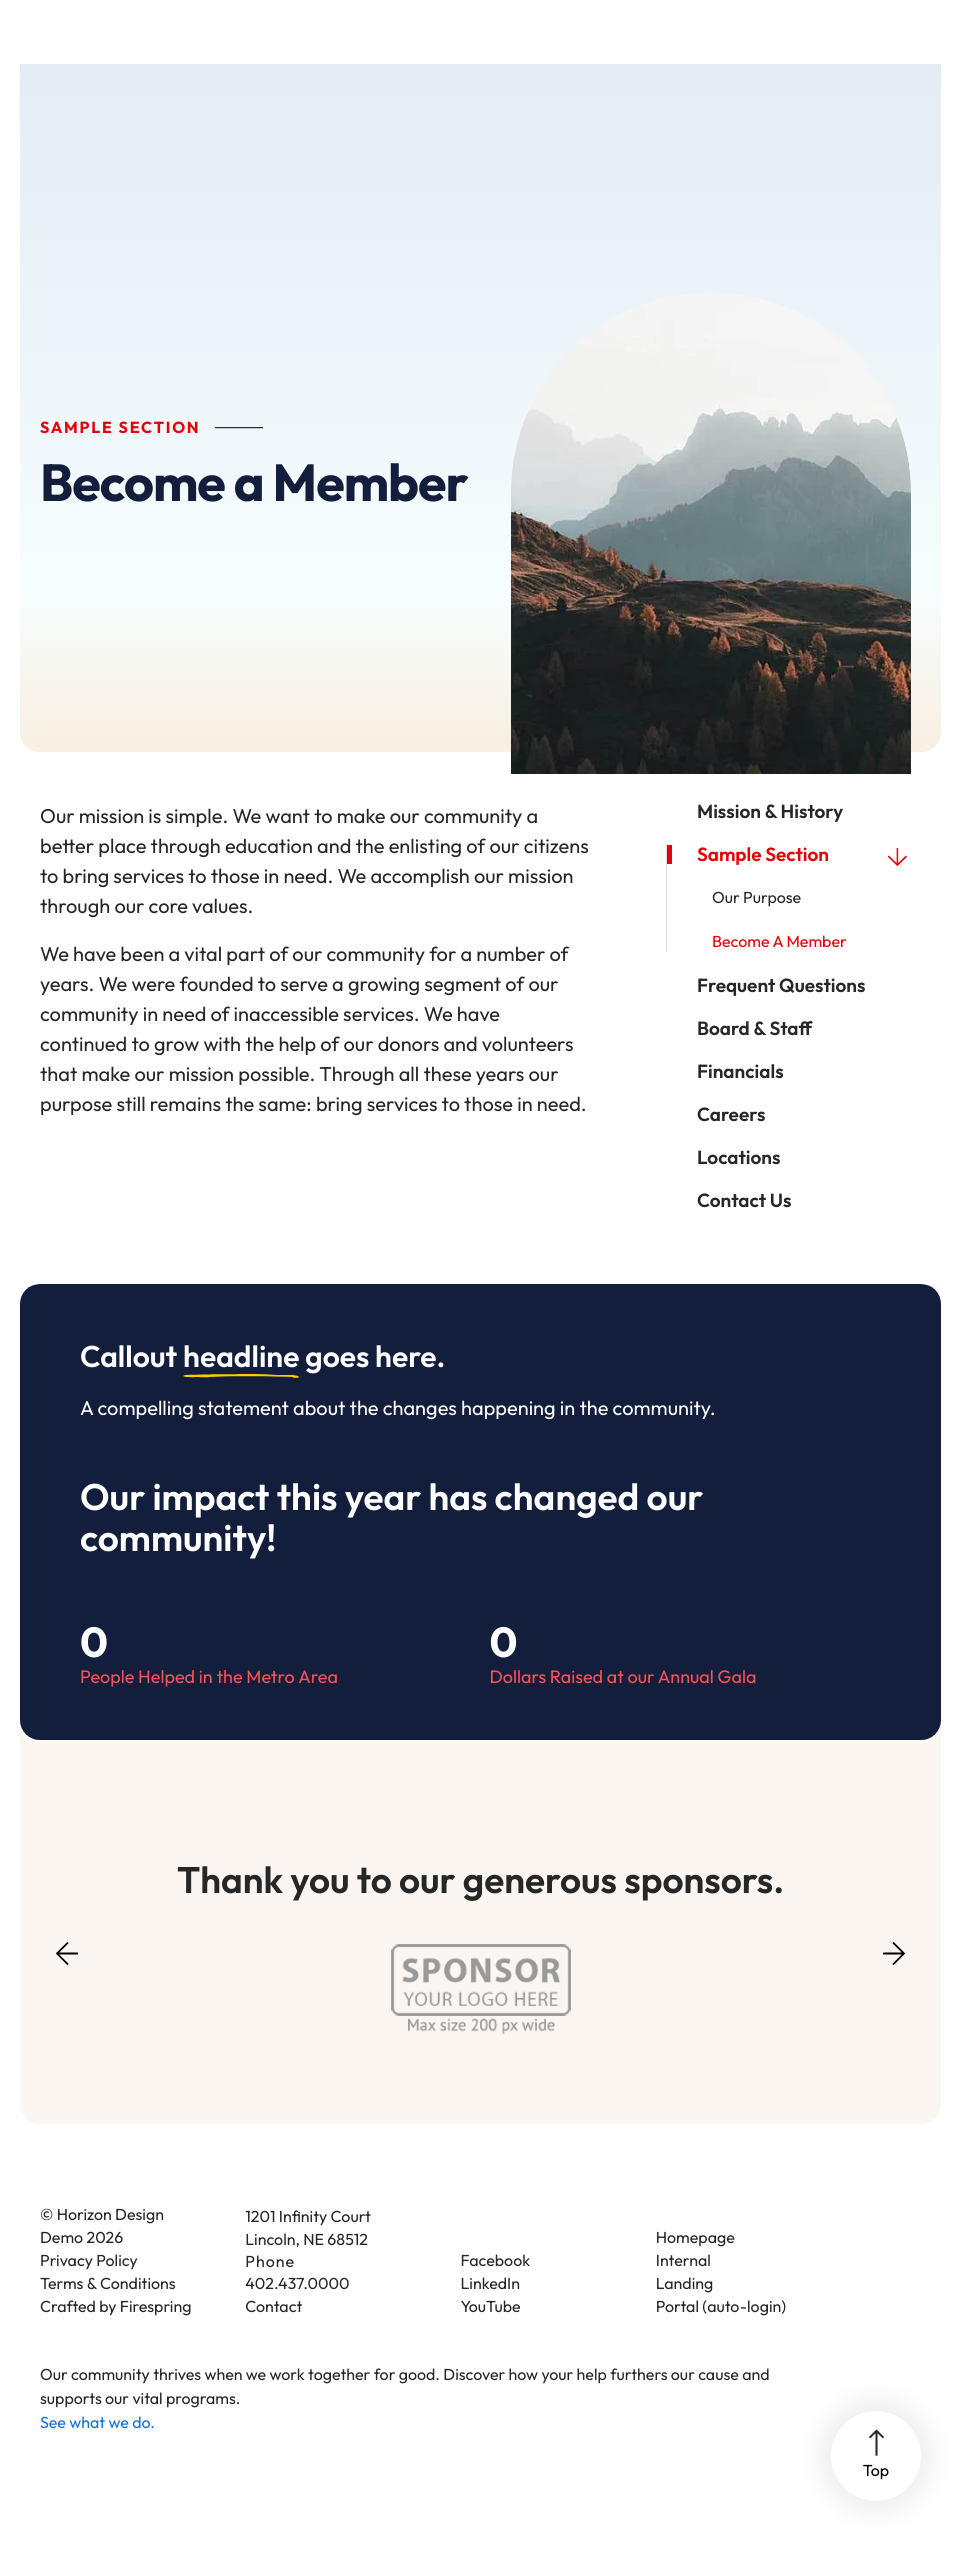 The image size is (961, 2576). I want to click on 402.437.0000, so click(297, 2321).